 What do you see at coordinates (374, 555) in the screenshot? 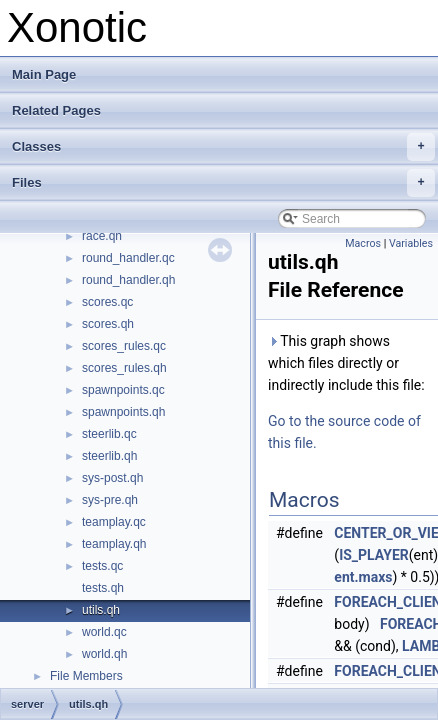
I see `IS_PLAYER` at bounding box center [374, 555].